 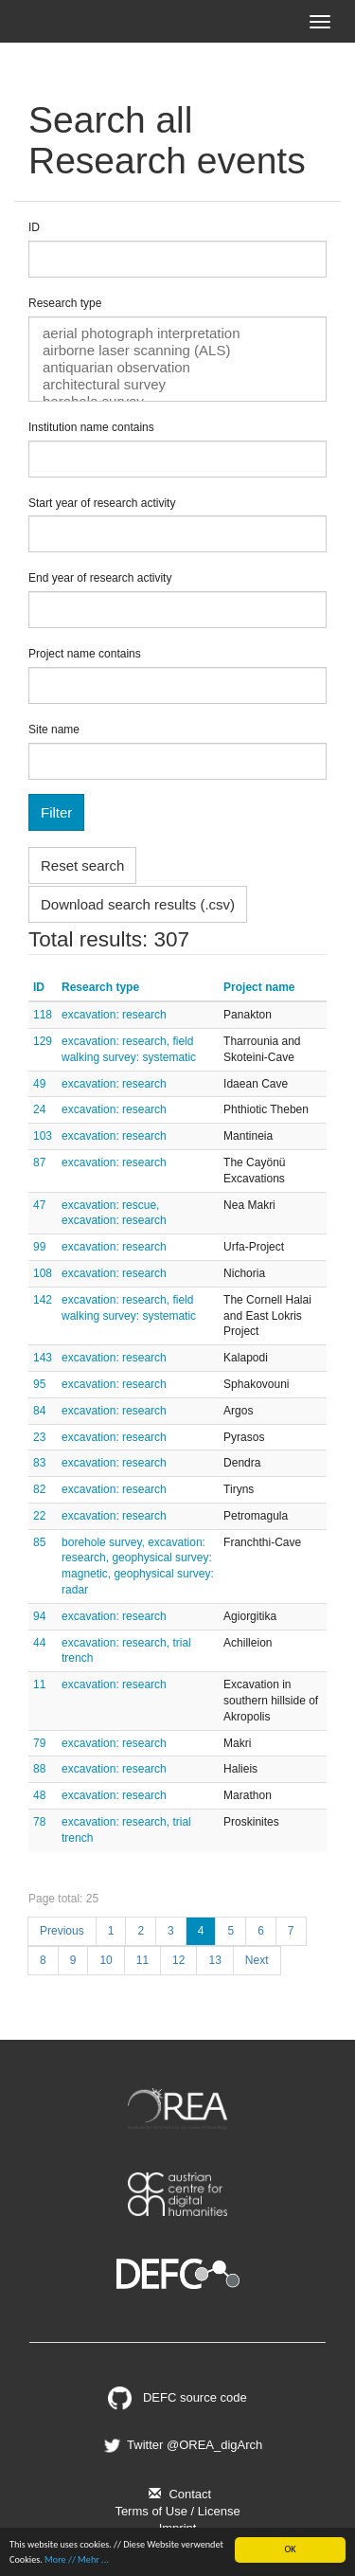 What do you see at coordinates (177, 2494) in the screenshot?
I see `Contact` at bounding box center [177, 2494].